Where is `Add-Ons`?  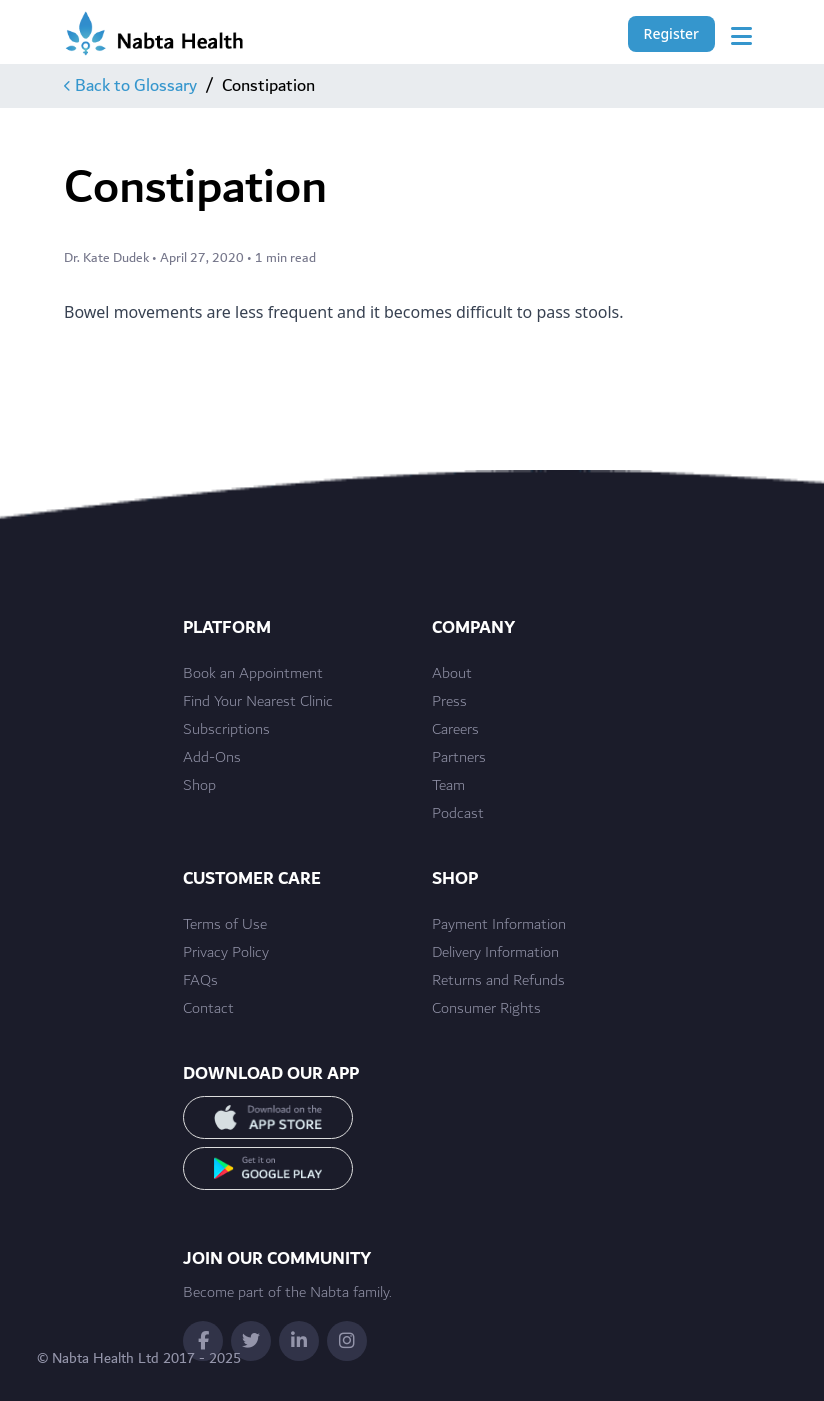 Add-Ons is located at coordinates (212, 758).